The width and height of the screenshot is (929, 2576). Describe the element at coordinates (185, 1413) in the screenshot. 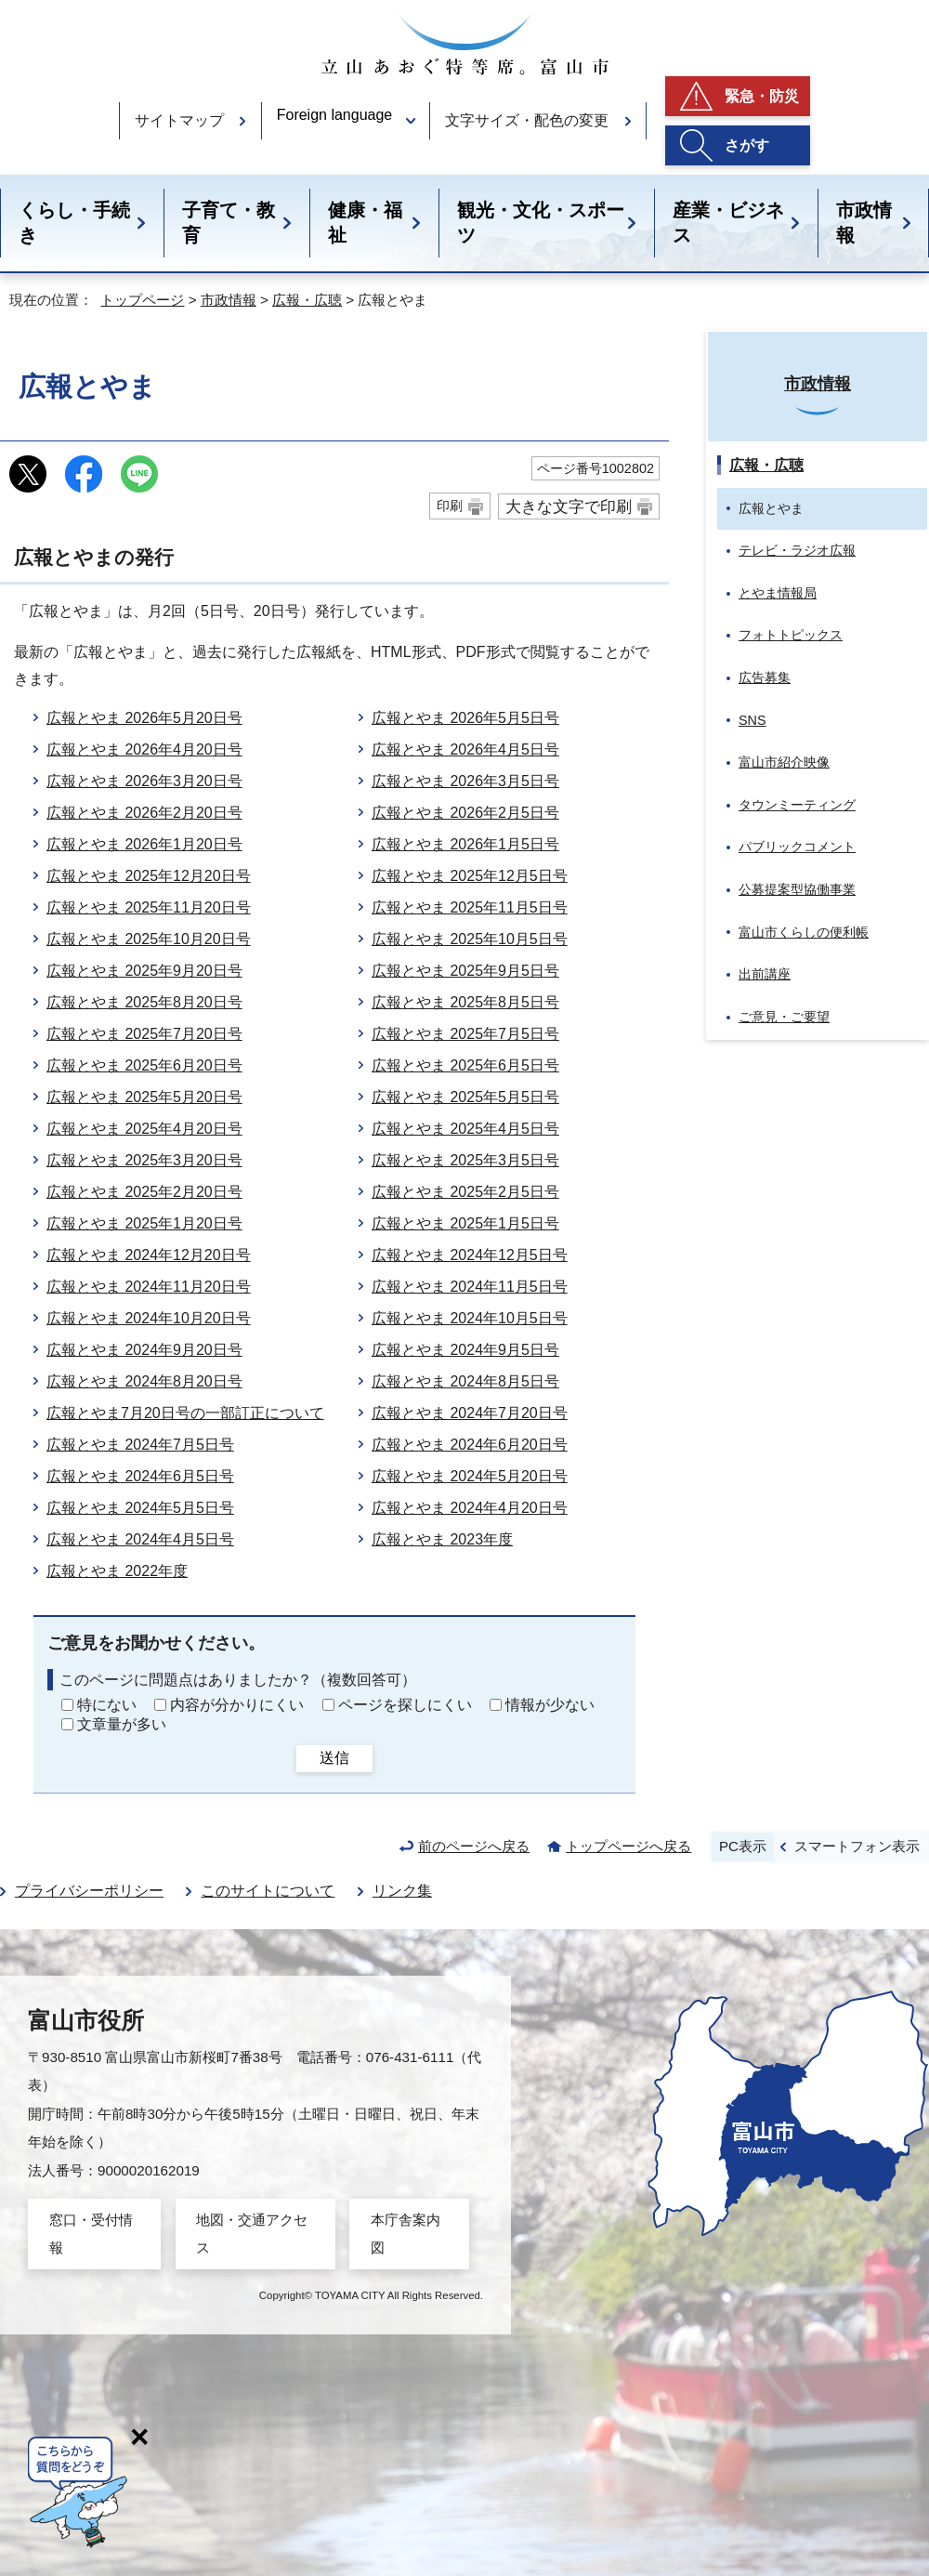

I see `広報とやま7月20日号の一部訂正について` at that location.